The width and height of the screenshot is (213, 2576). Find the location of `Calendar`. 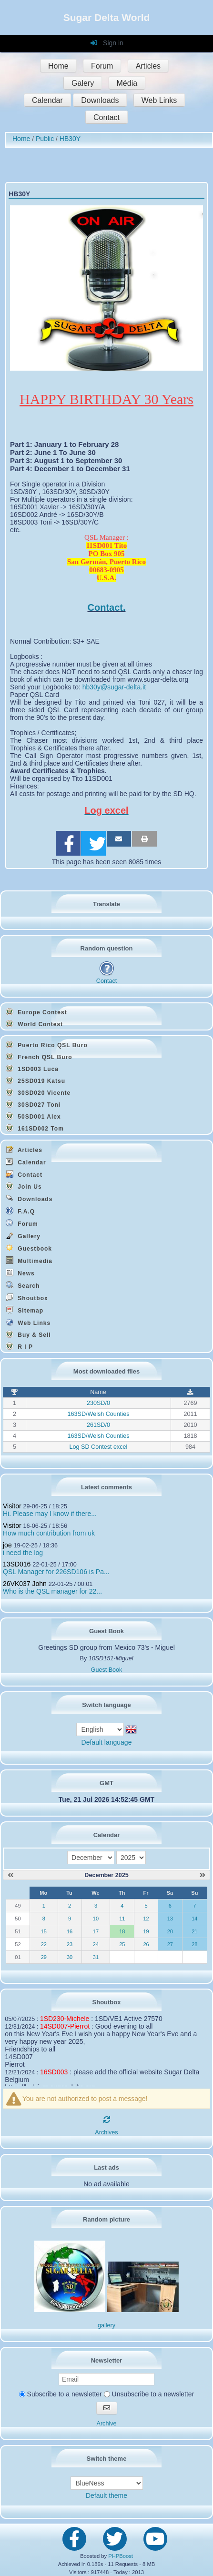

Calendar is located at coordinates (47, 100).